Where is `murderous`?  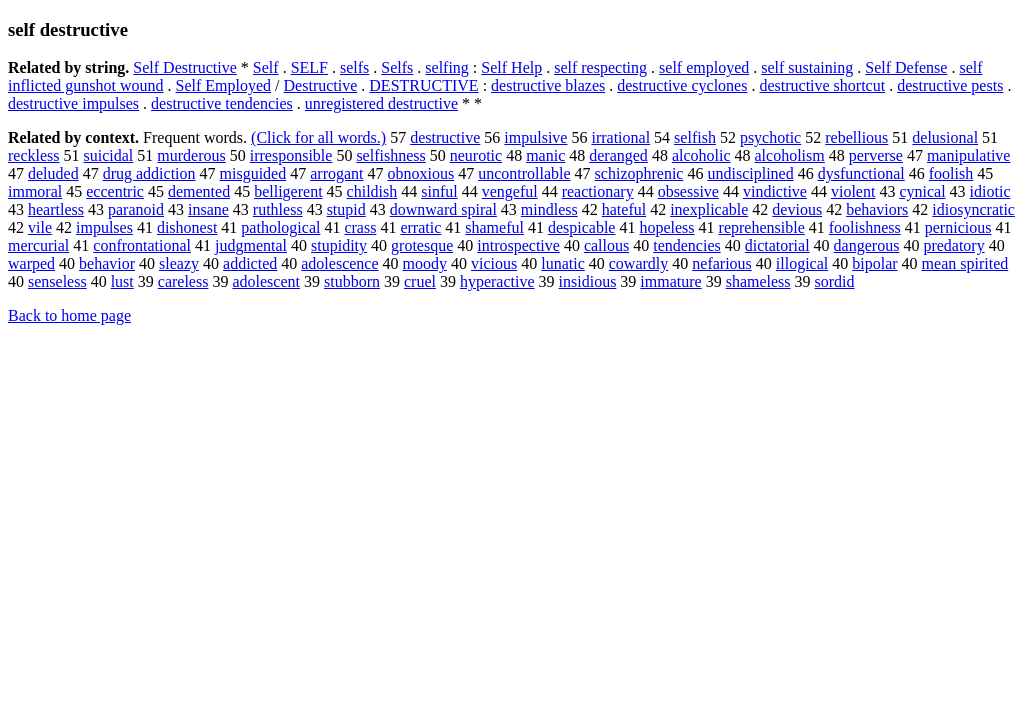
murderous is located at coordinates (191, 155).